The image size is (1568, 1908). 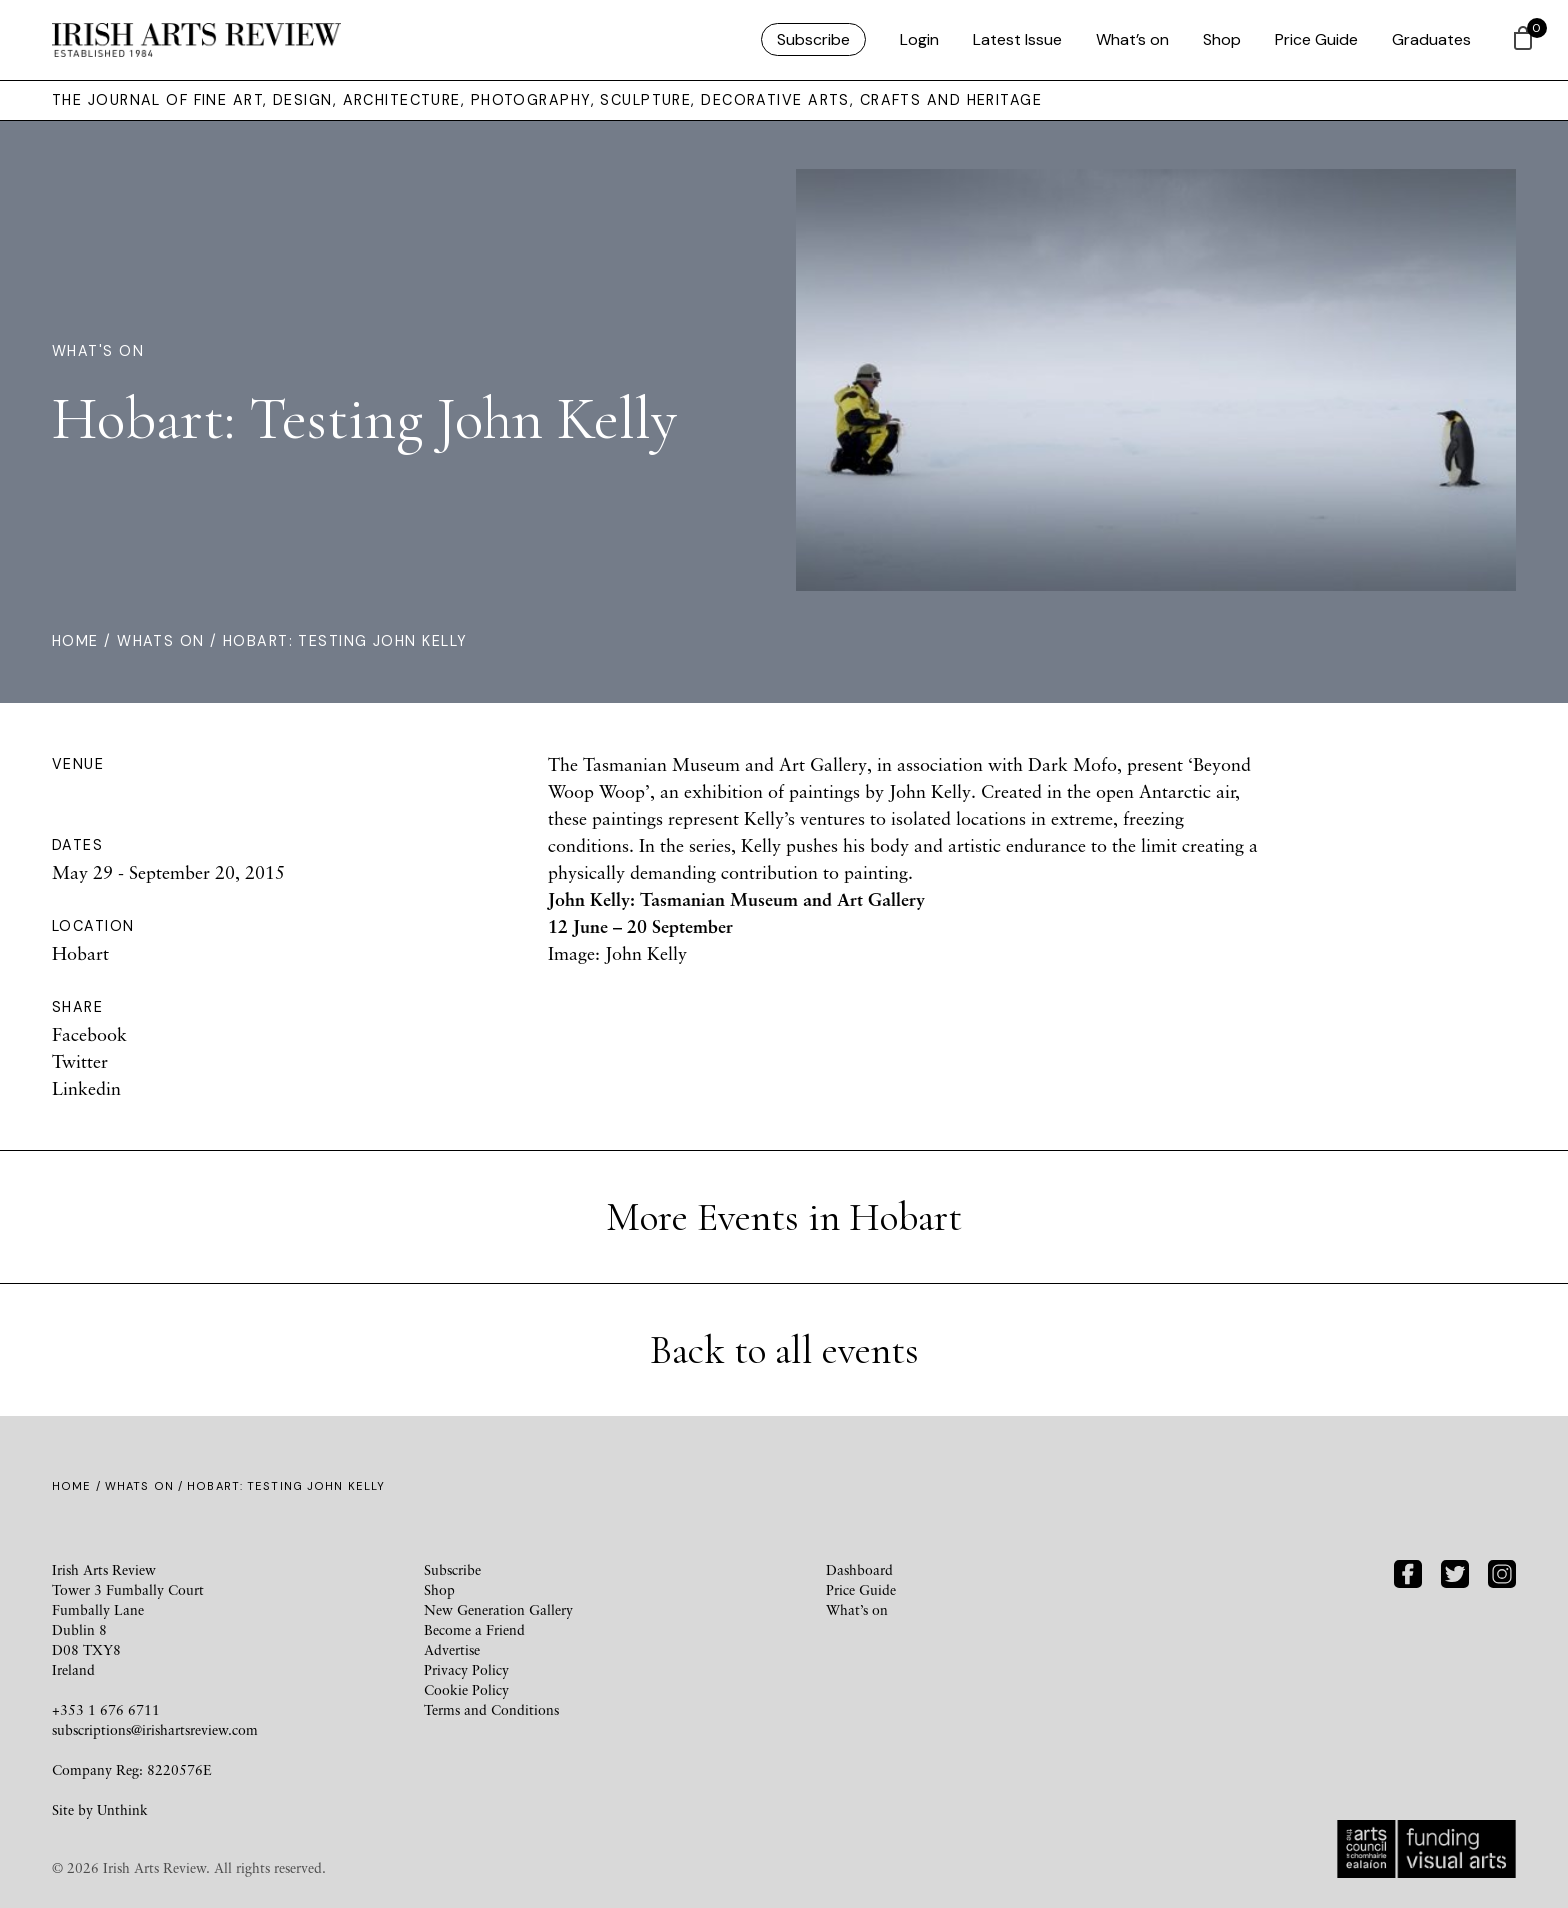 What do you see at coordinates (1222, 39) in the screenshot?
I see `Shop` at bounding box center [1222, 39].